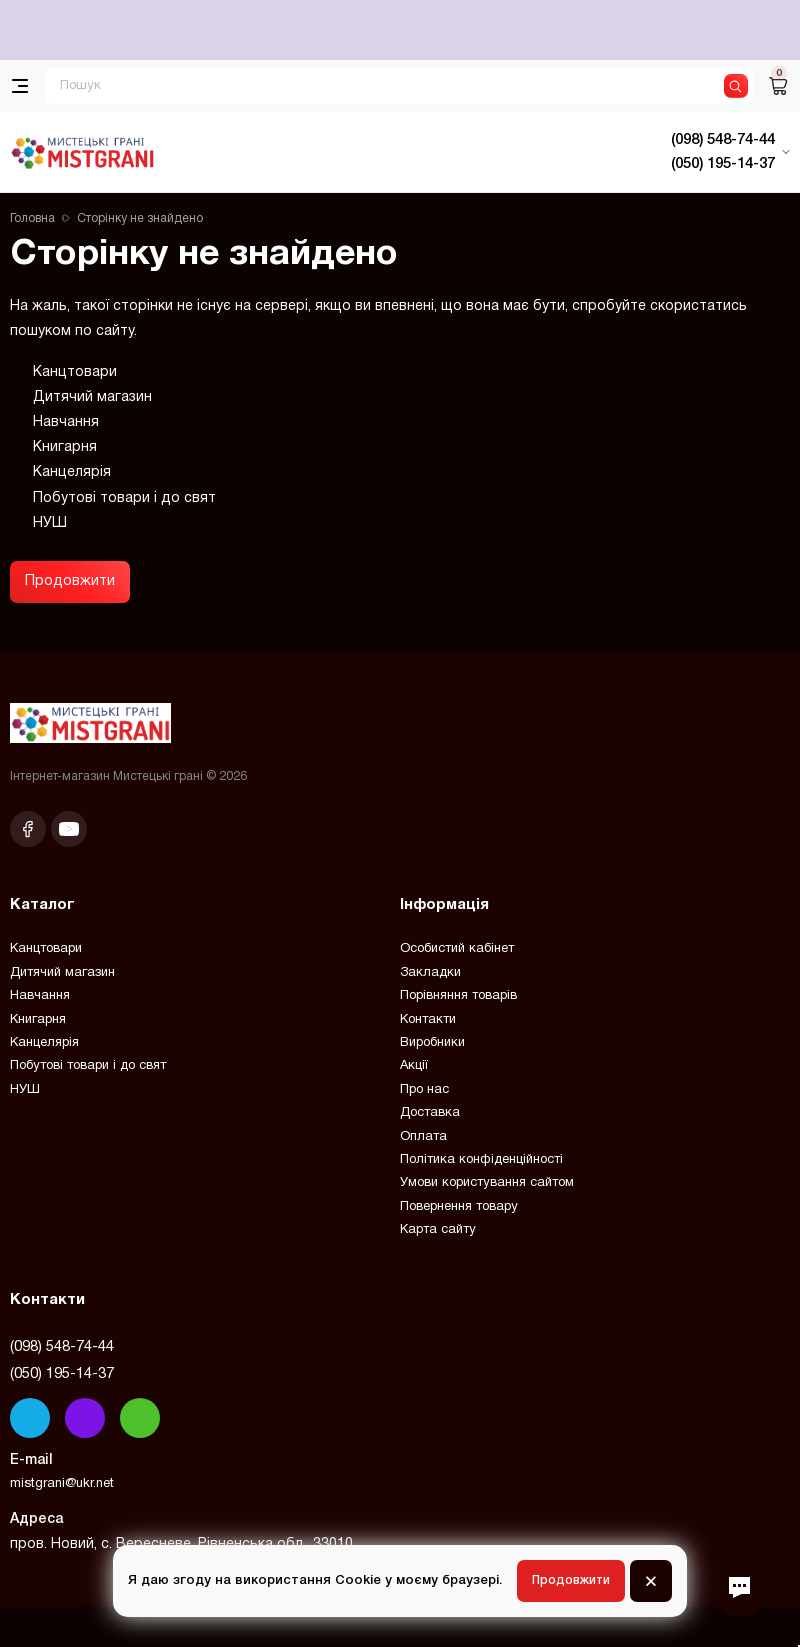 The height and width of the screenshot is (1647, 800). I want to click on Канцтовари, so click(75, 372).